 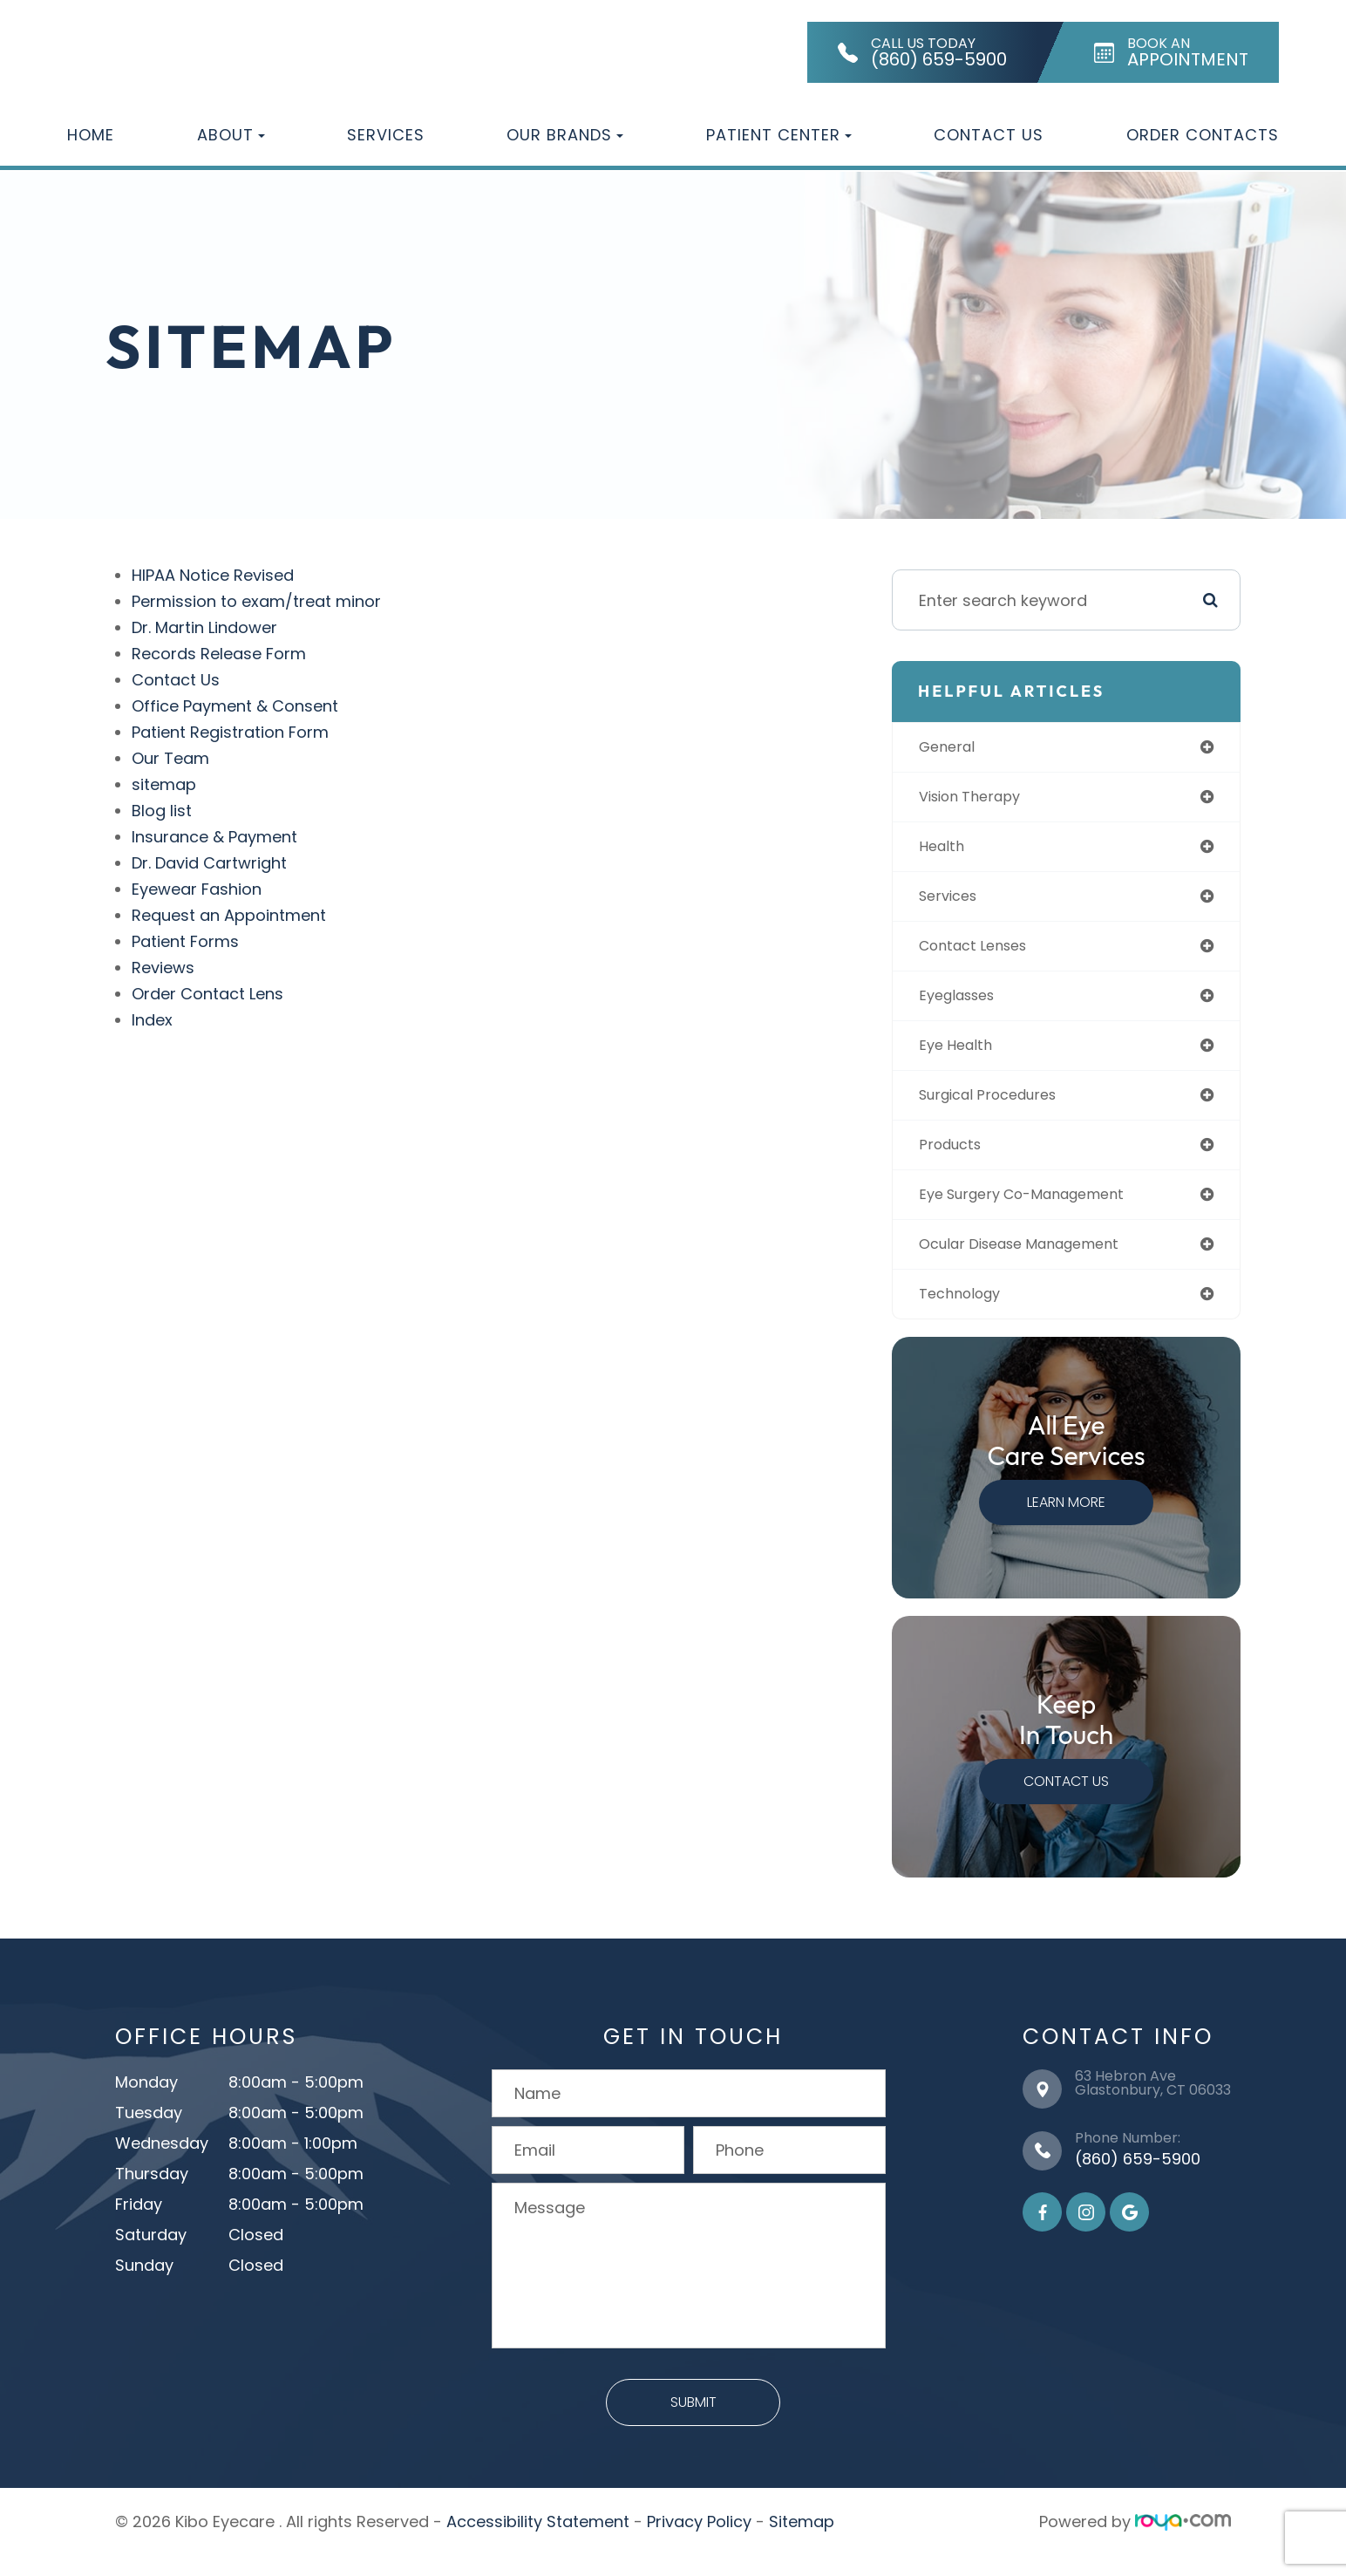 I want to click on sitemap, so click(x=165, y=784).